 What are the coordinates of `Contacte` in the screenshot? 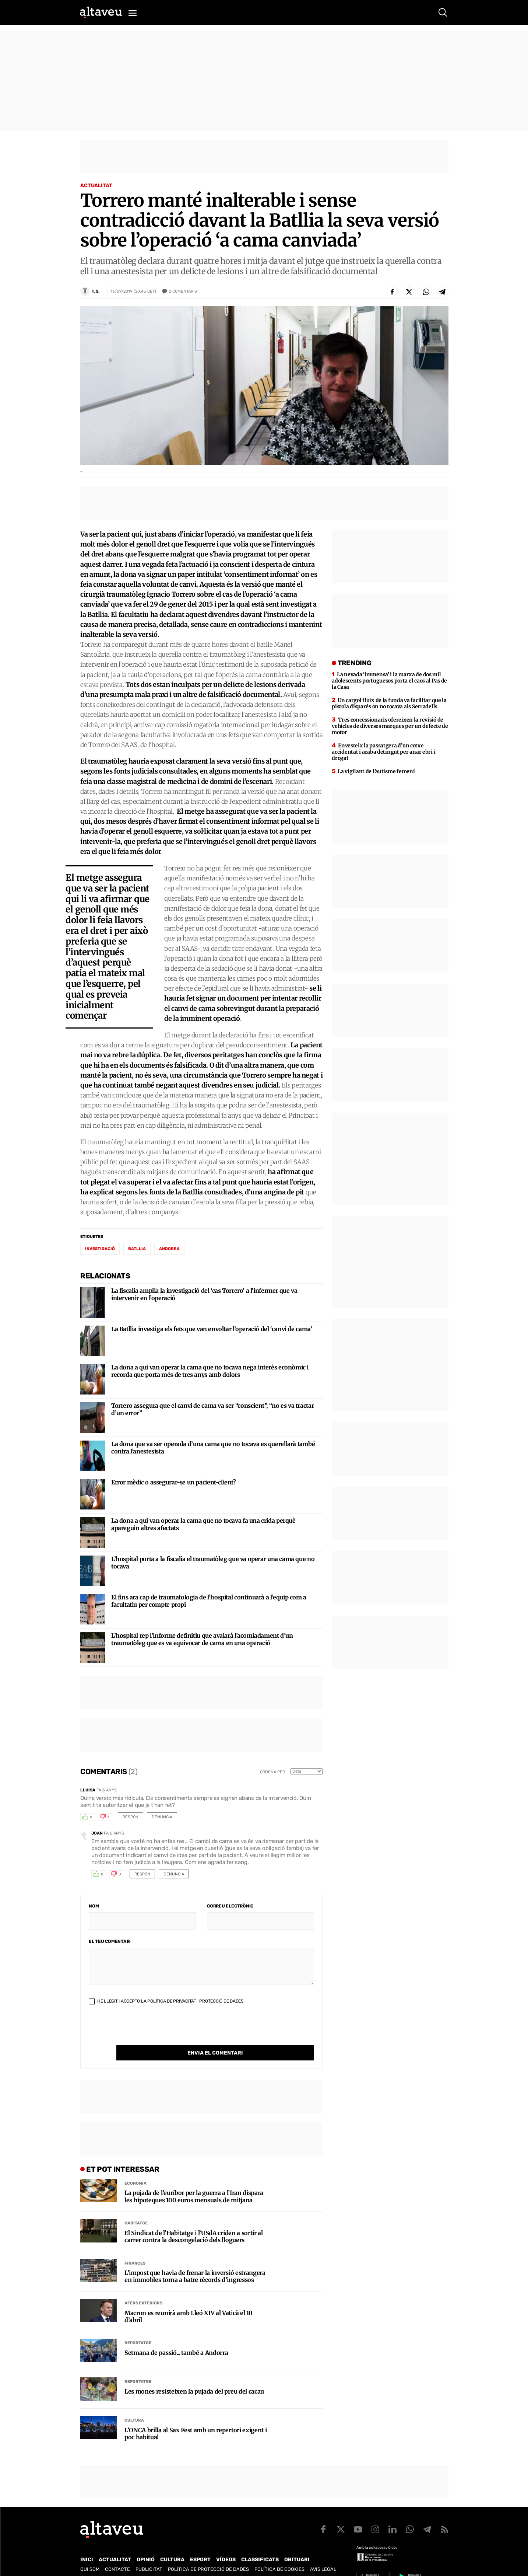 It's located at (117, 2554).